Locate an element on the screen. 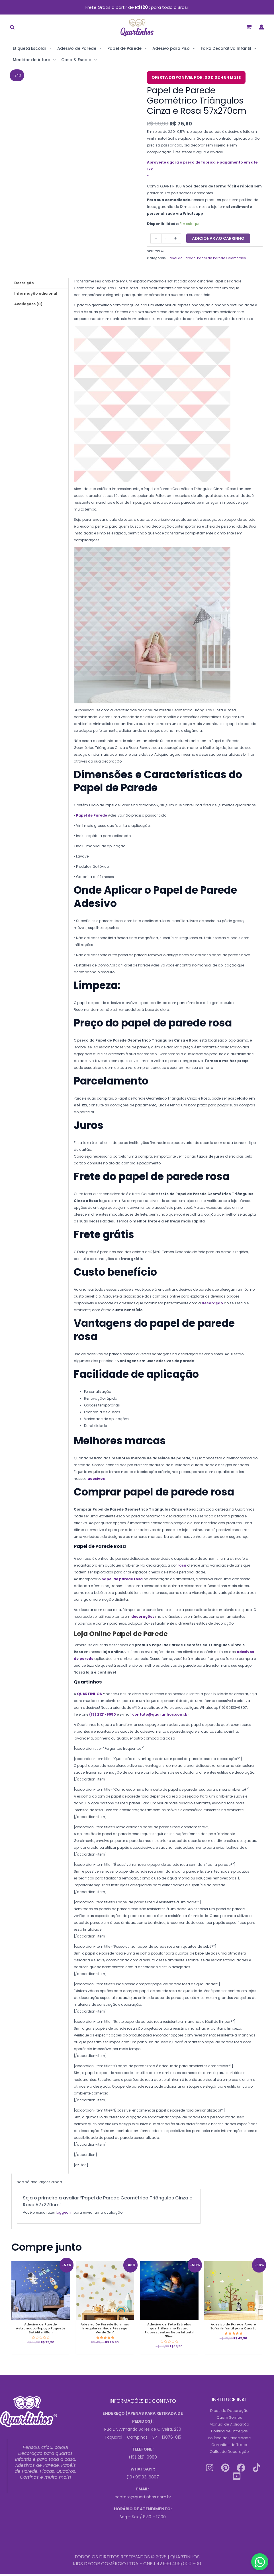 This screenshot has height=2576, width=274. [Pinterest] is located at coordinates (225, 2469).